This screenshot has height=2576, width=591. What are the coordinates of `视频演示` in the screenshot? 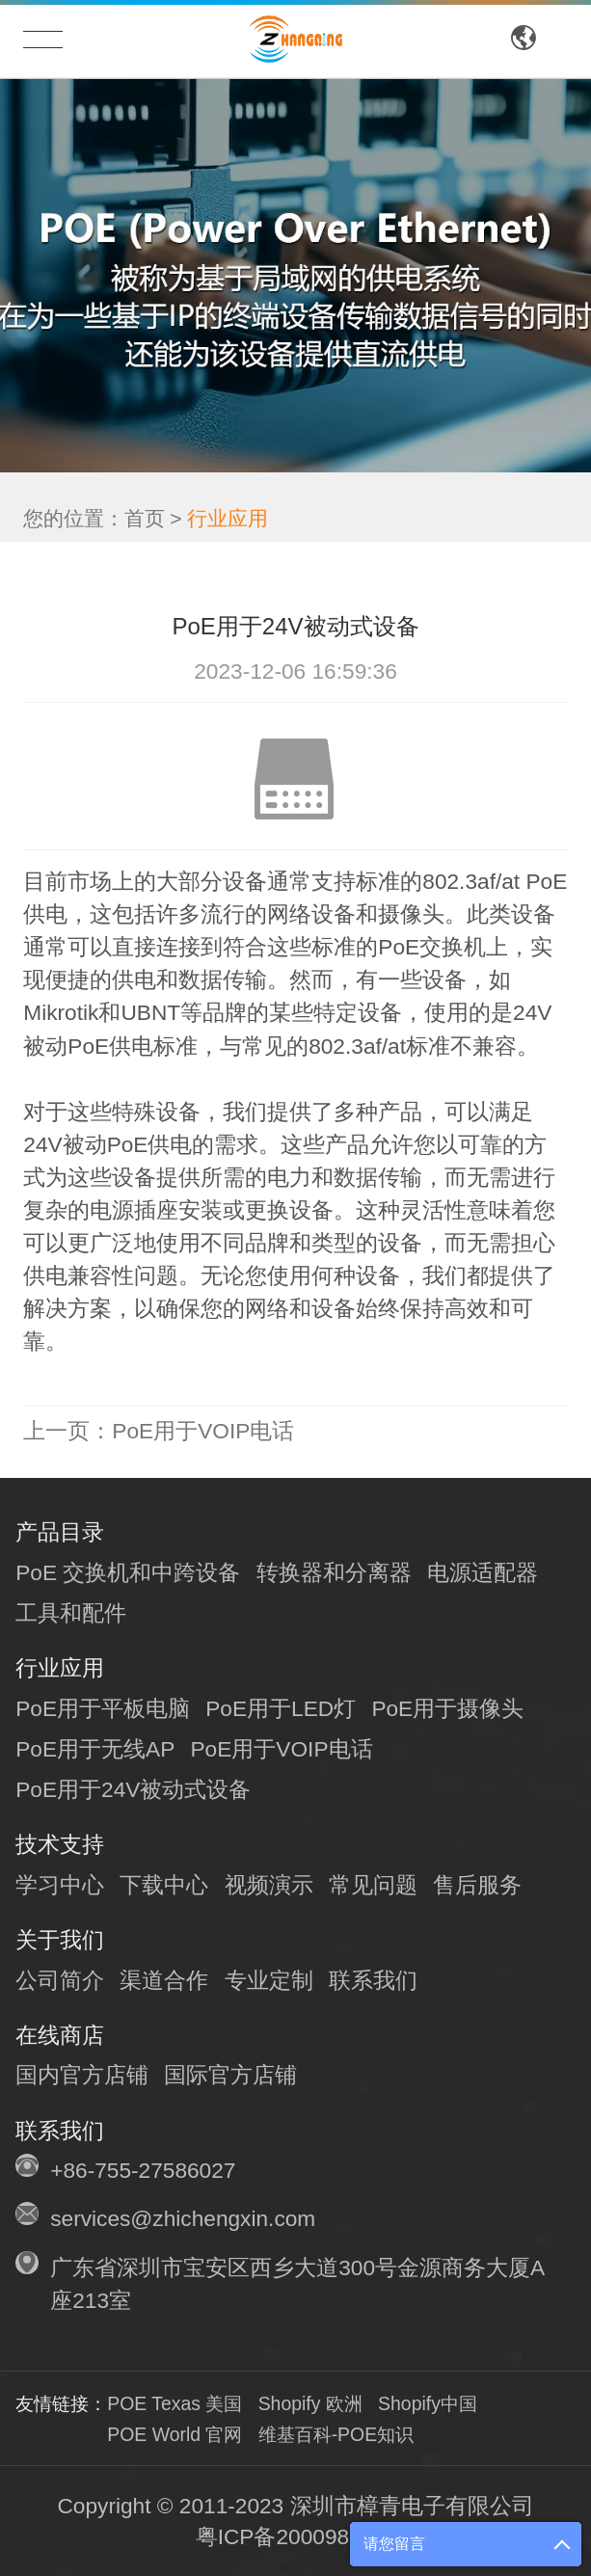 It's located at (269, 1884).